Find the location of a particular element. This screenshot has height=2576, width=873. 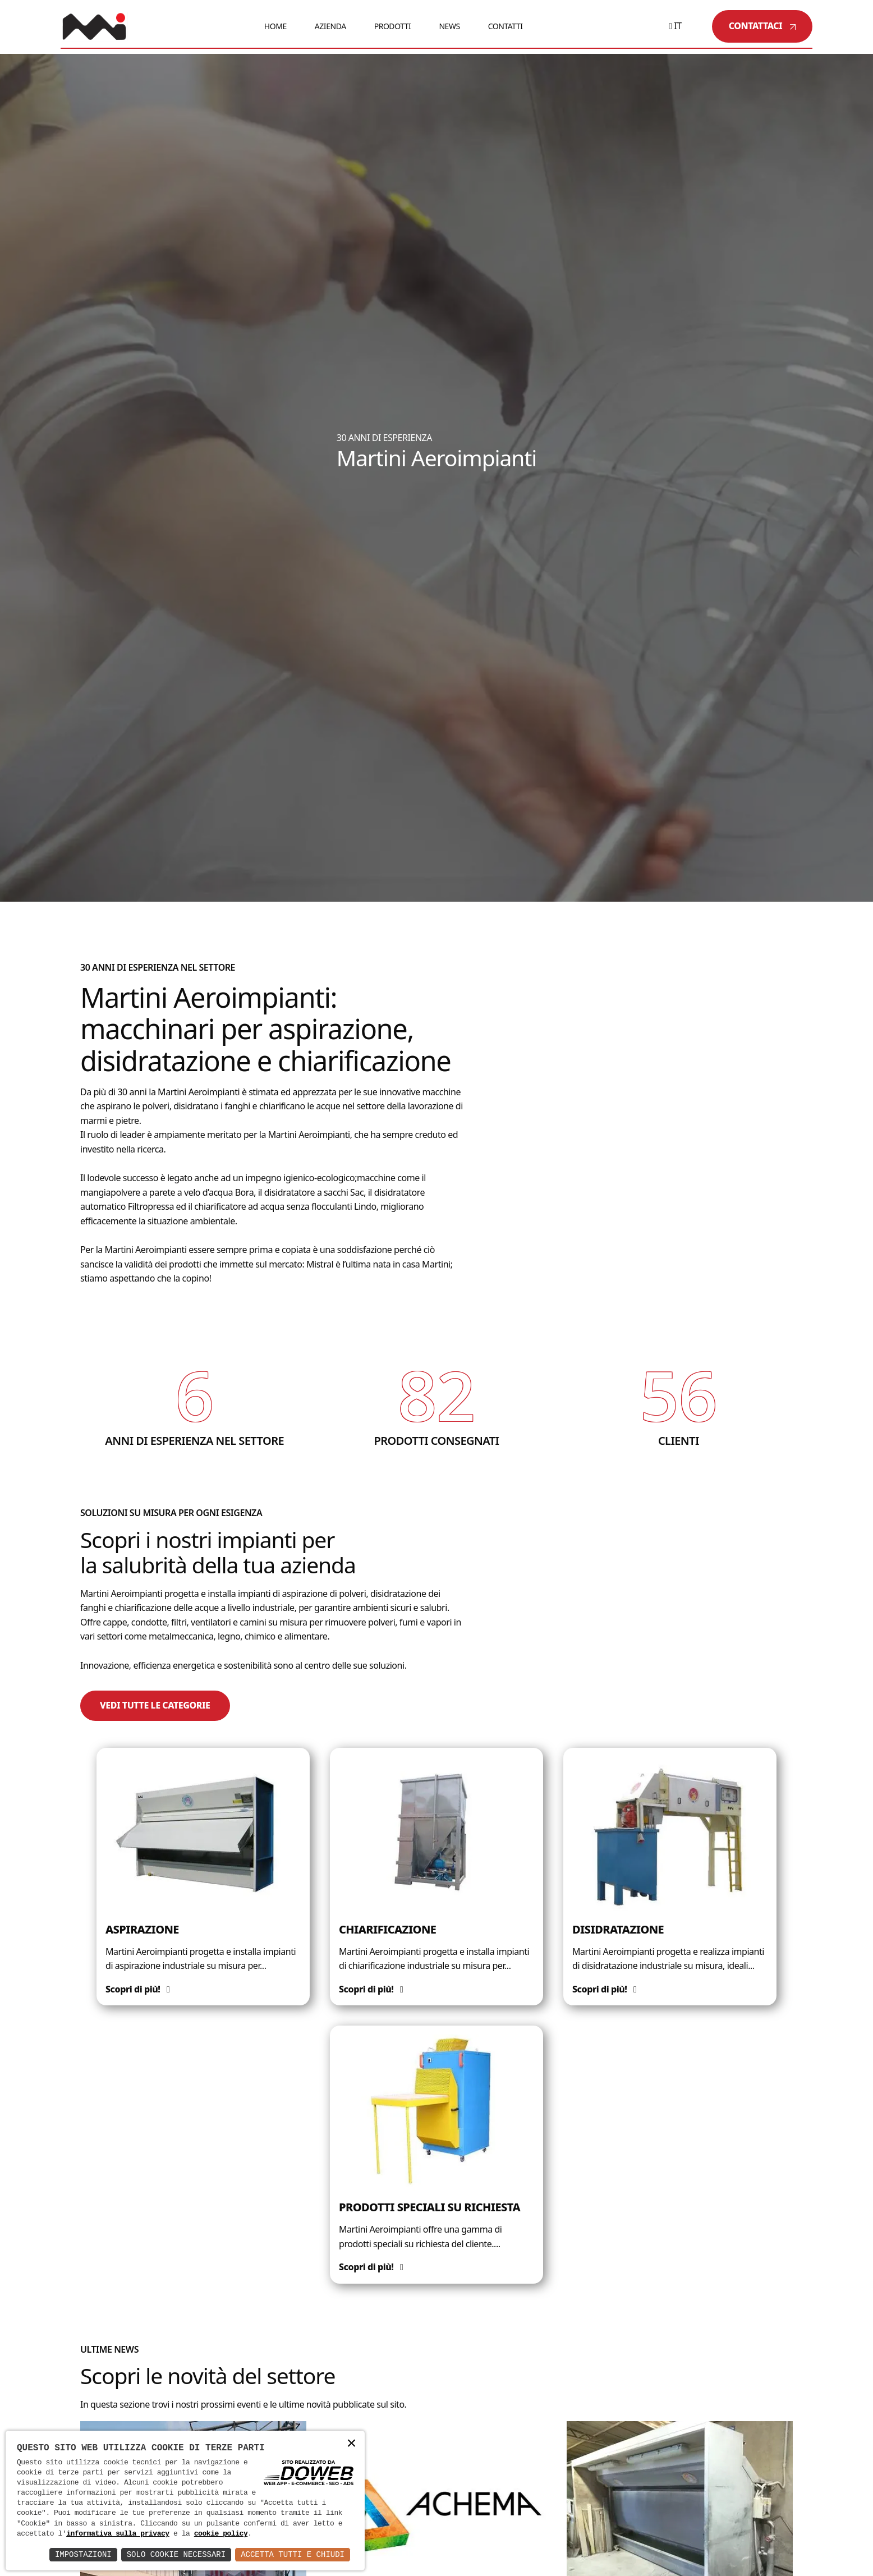

Vedi tutte le categorie is located at coordinates (155, 1705).